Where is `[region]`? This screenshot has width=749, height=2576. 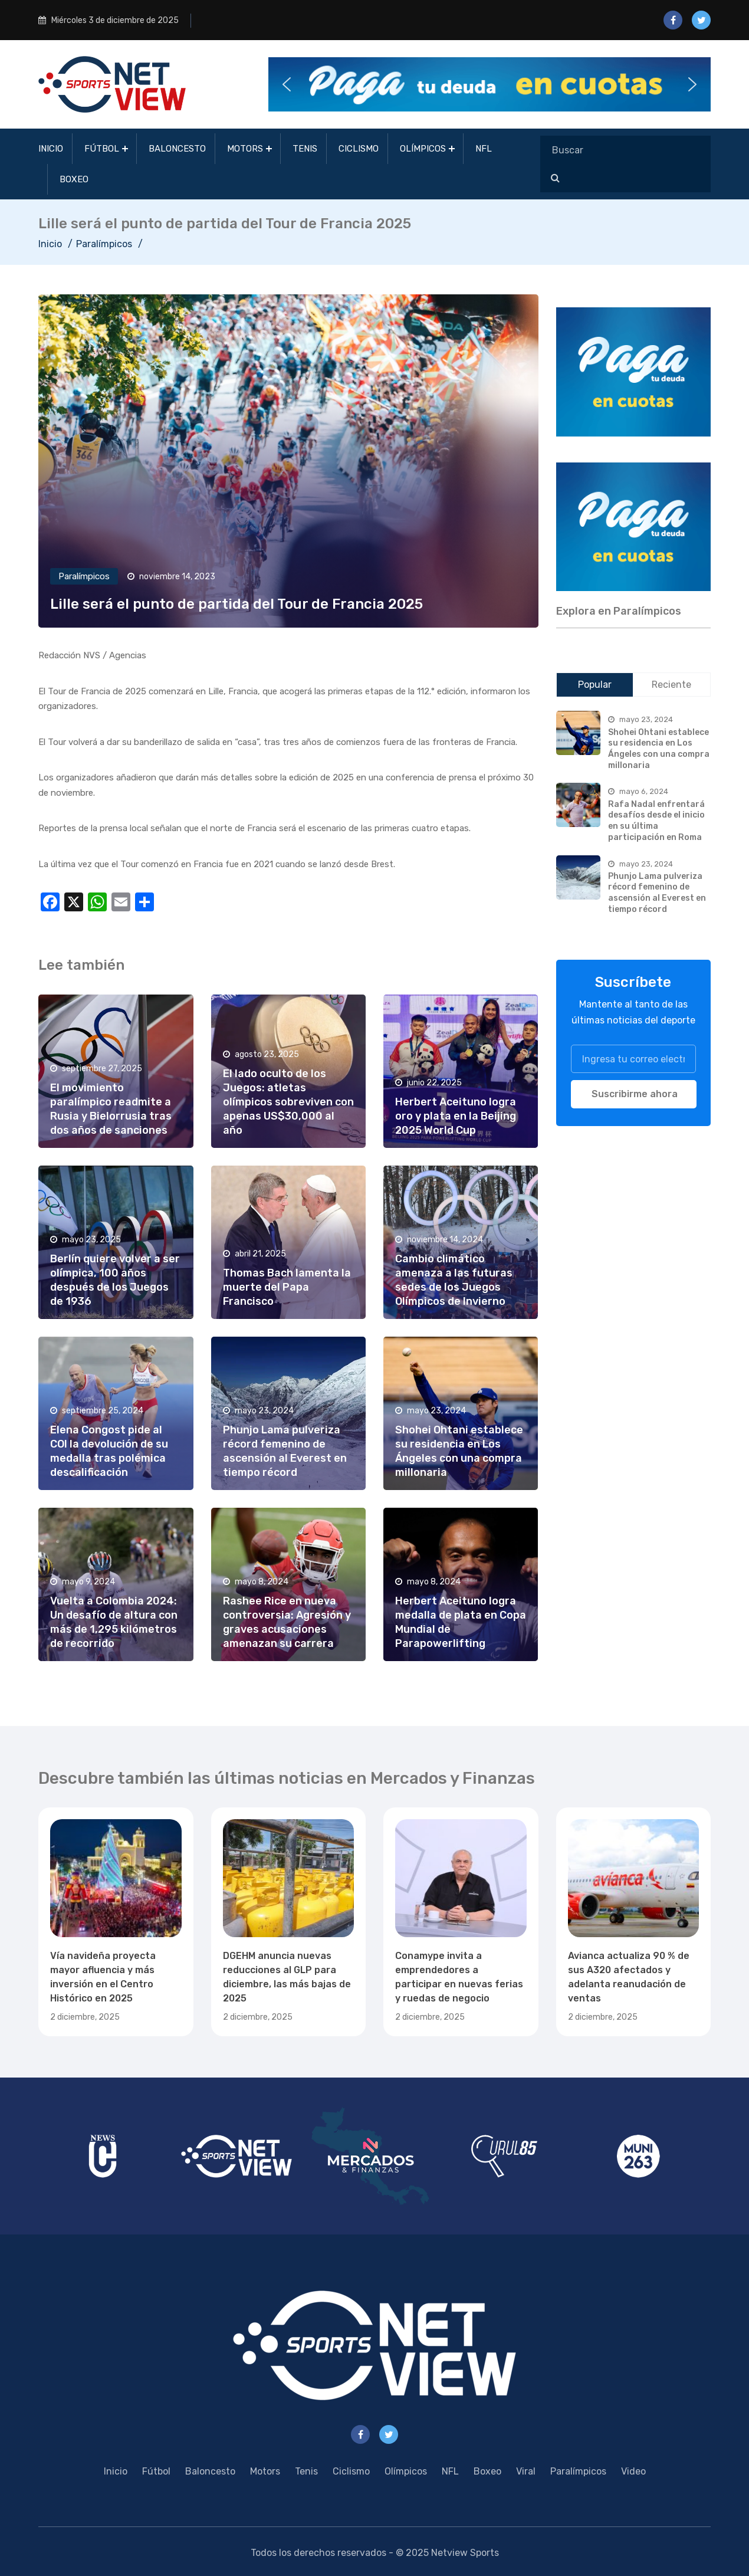
[region] is located at coordinates (633, 371).